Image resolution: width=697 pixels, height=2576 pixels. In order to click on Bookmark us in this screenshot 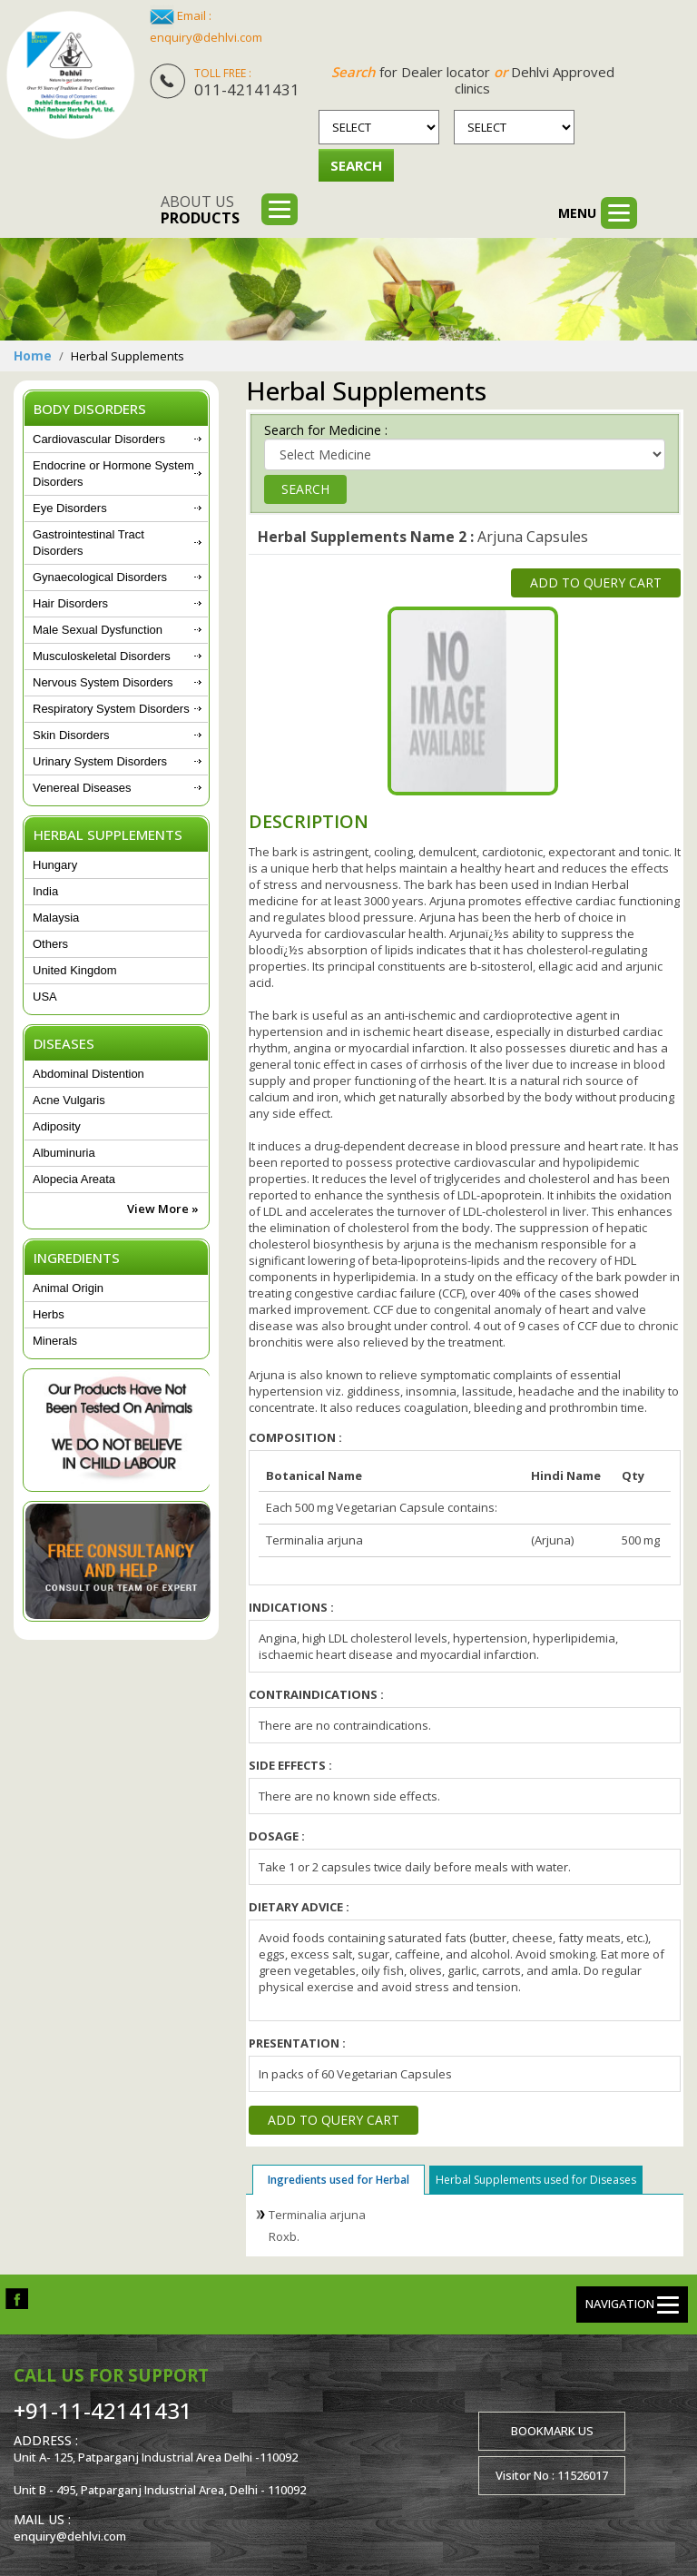, I will do `click(552, 2431)`.